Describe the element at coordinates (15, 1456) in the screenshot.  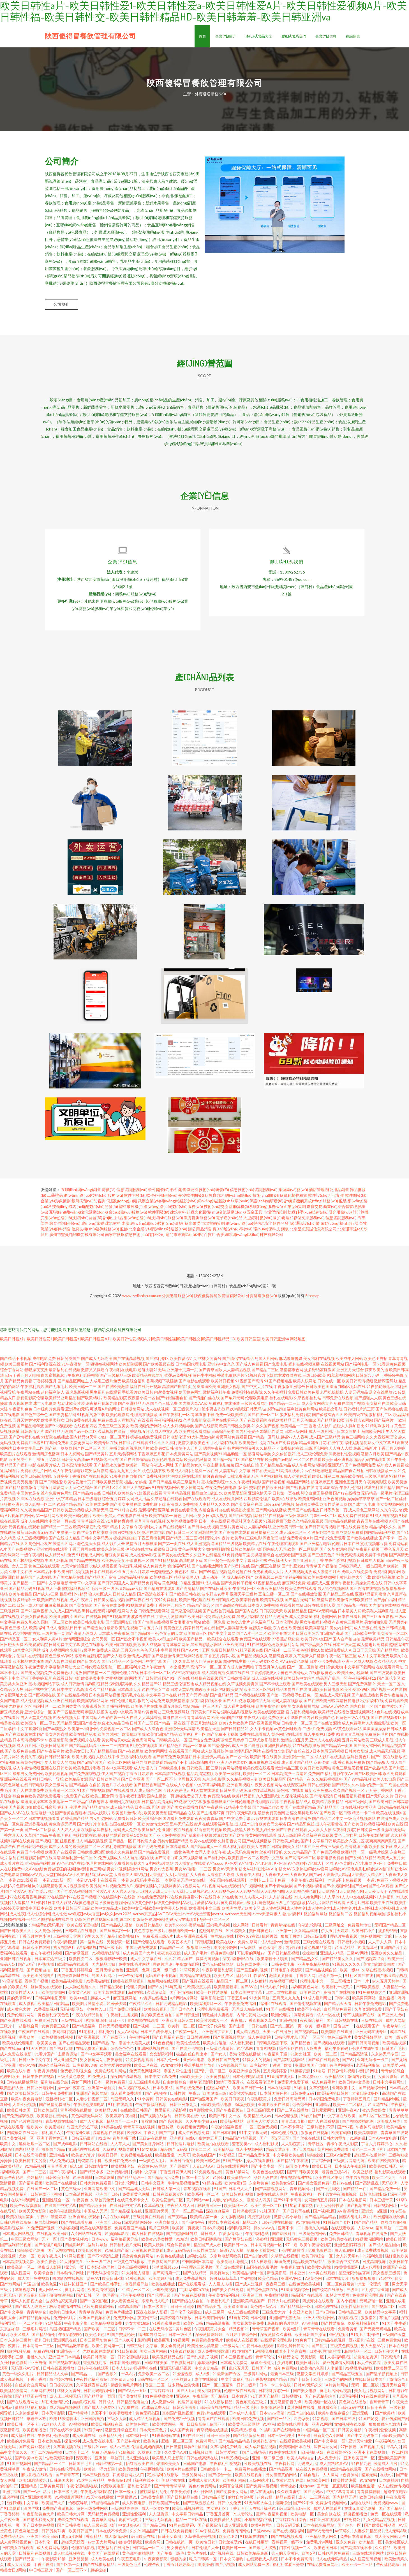
I see `欧美图片在线观看` at that location.